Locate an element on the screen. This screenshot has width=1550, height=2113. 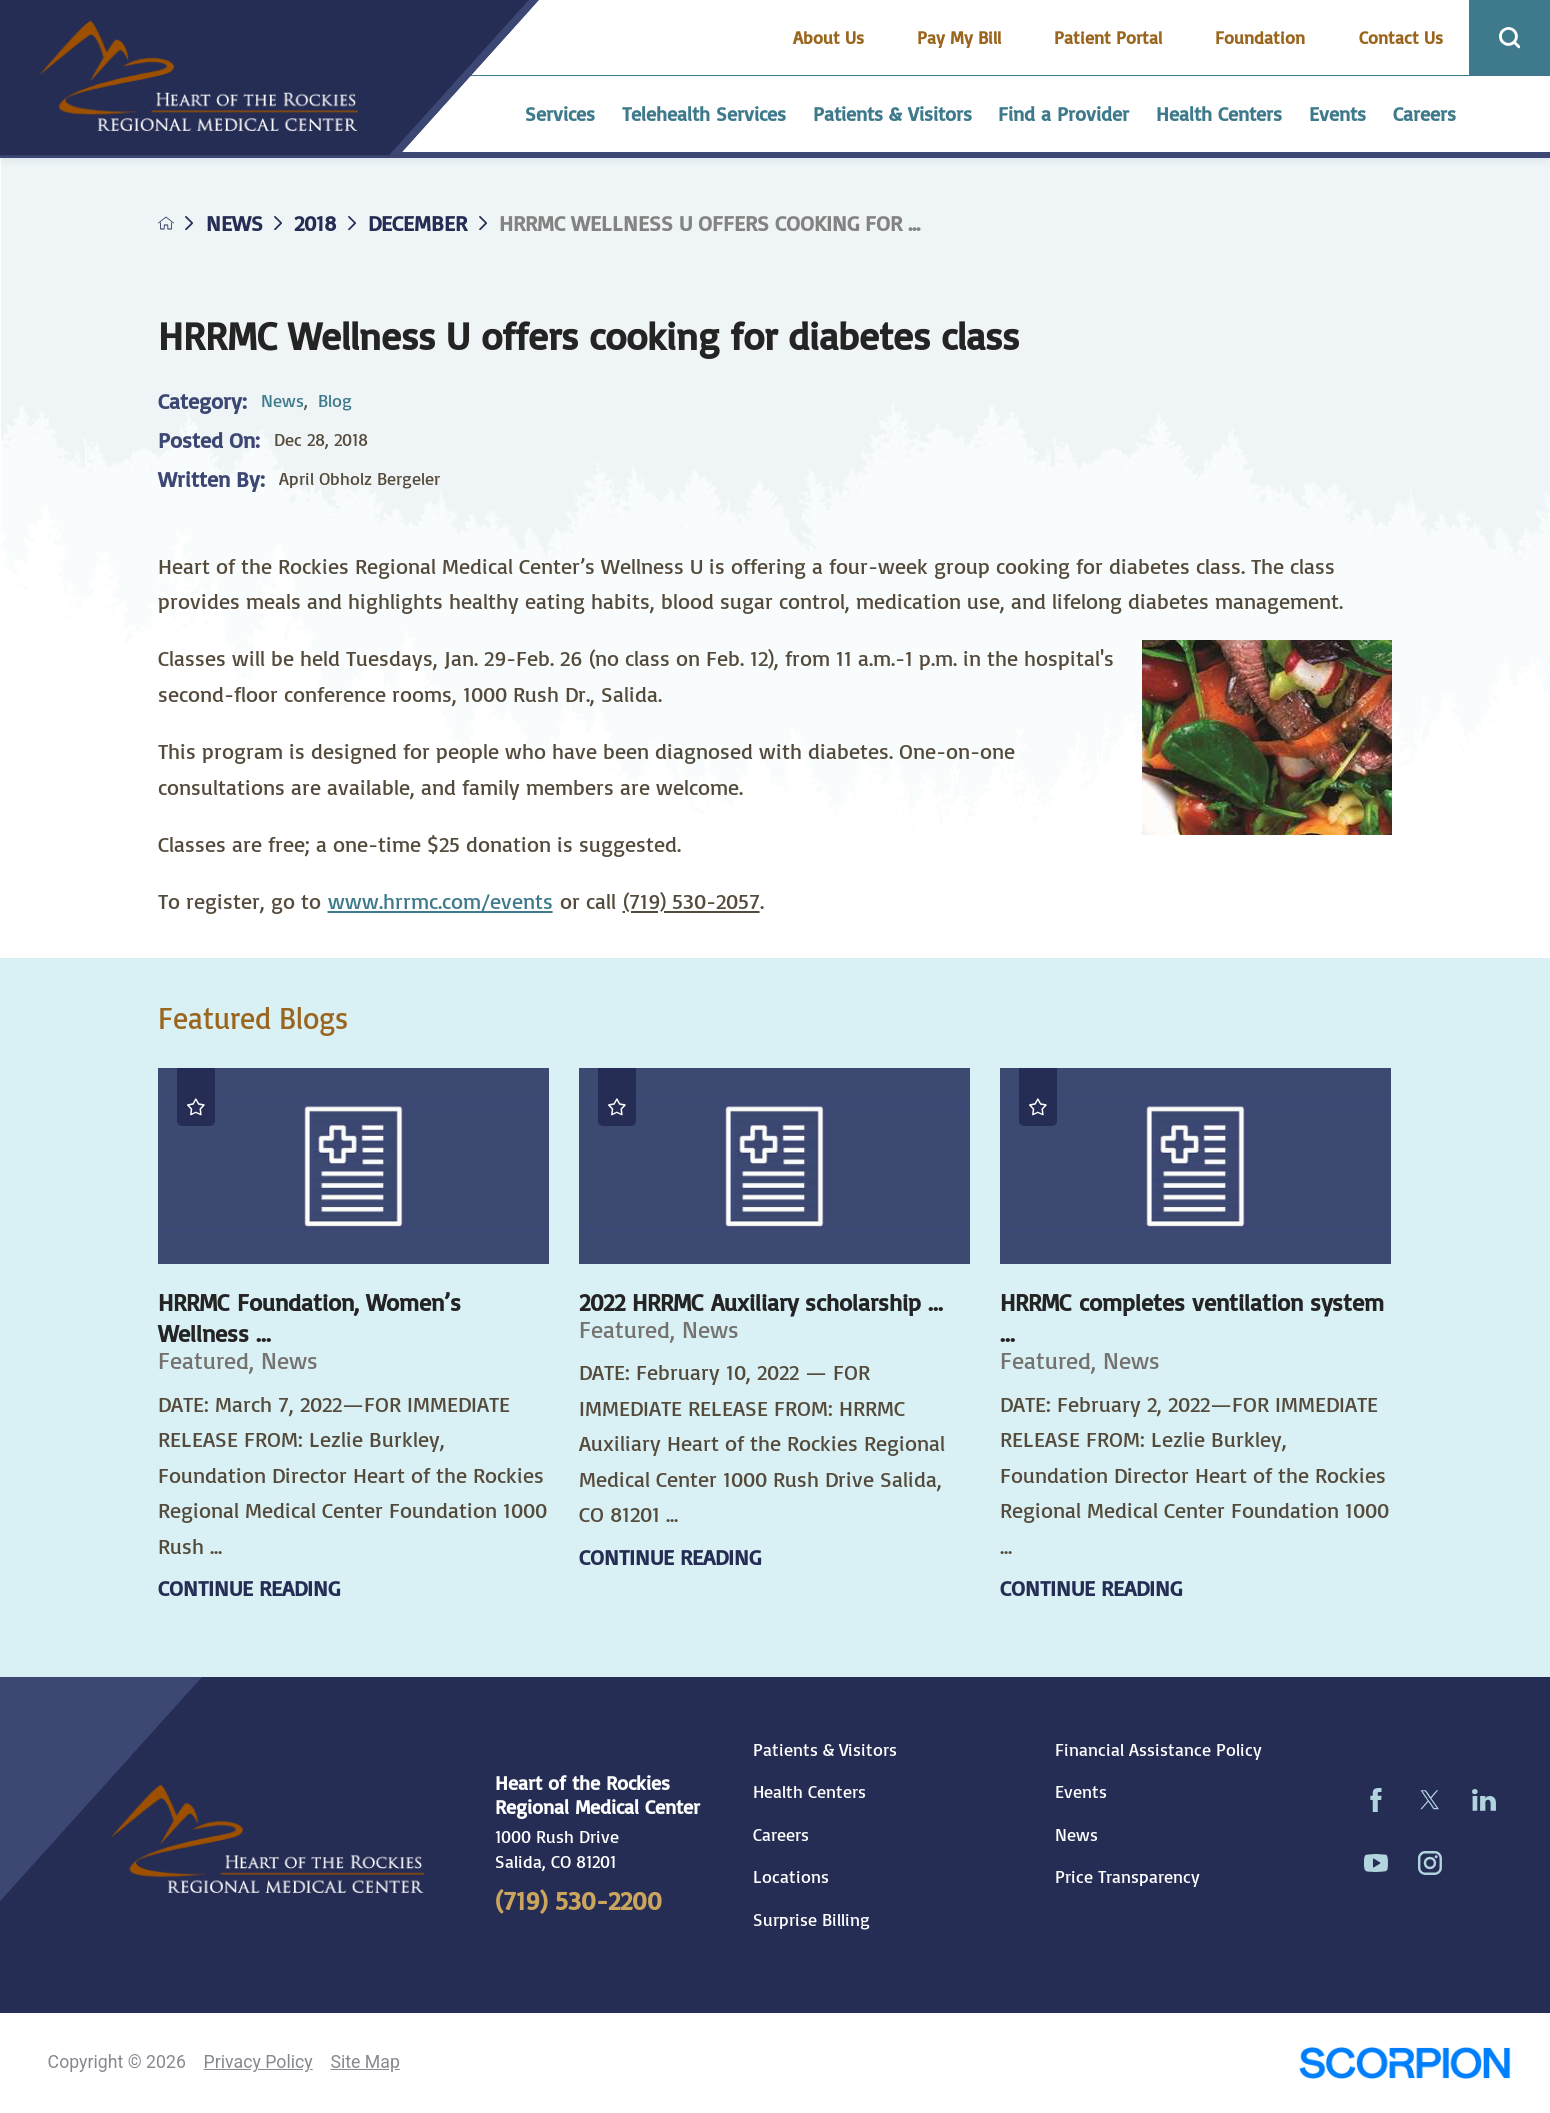
December is located at coordinates (417, 223).